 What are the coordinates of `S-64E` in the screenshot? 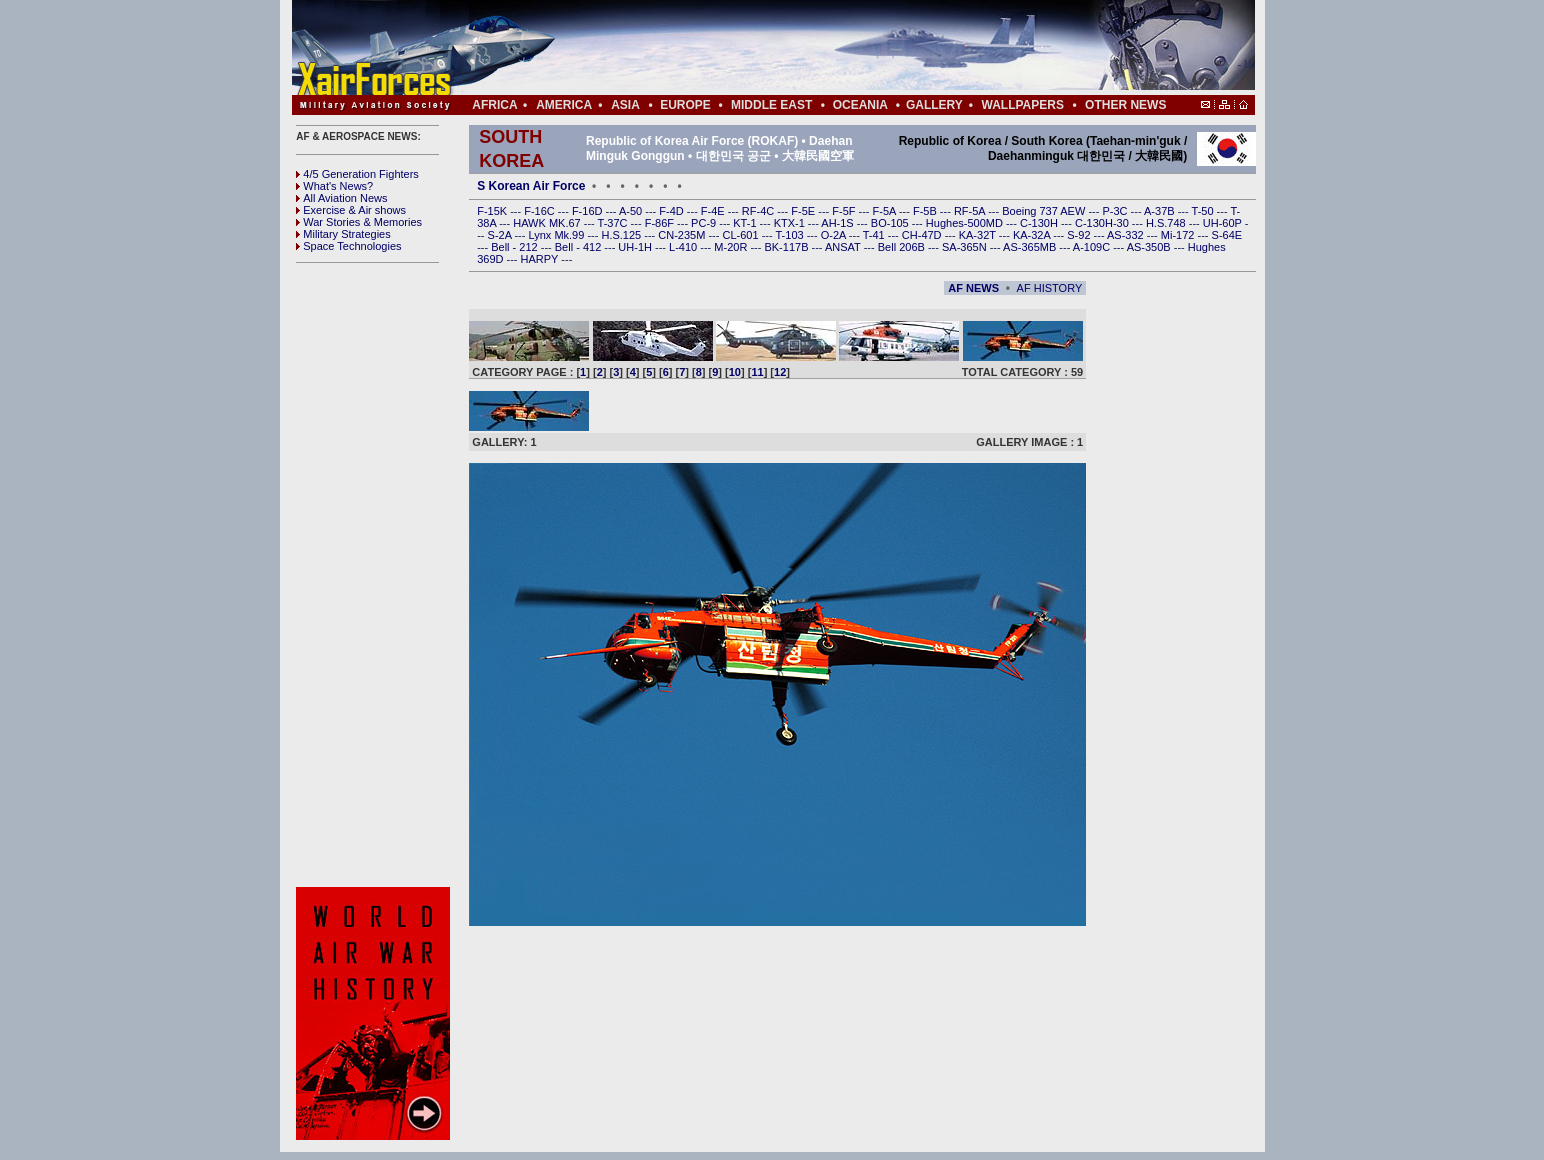 It's located at (1227, 235).